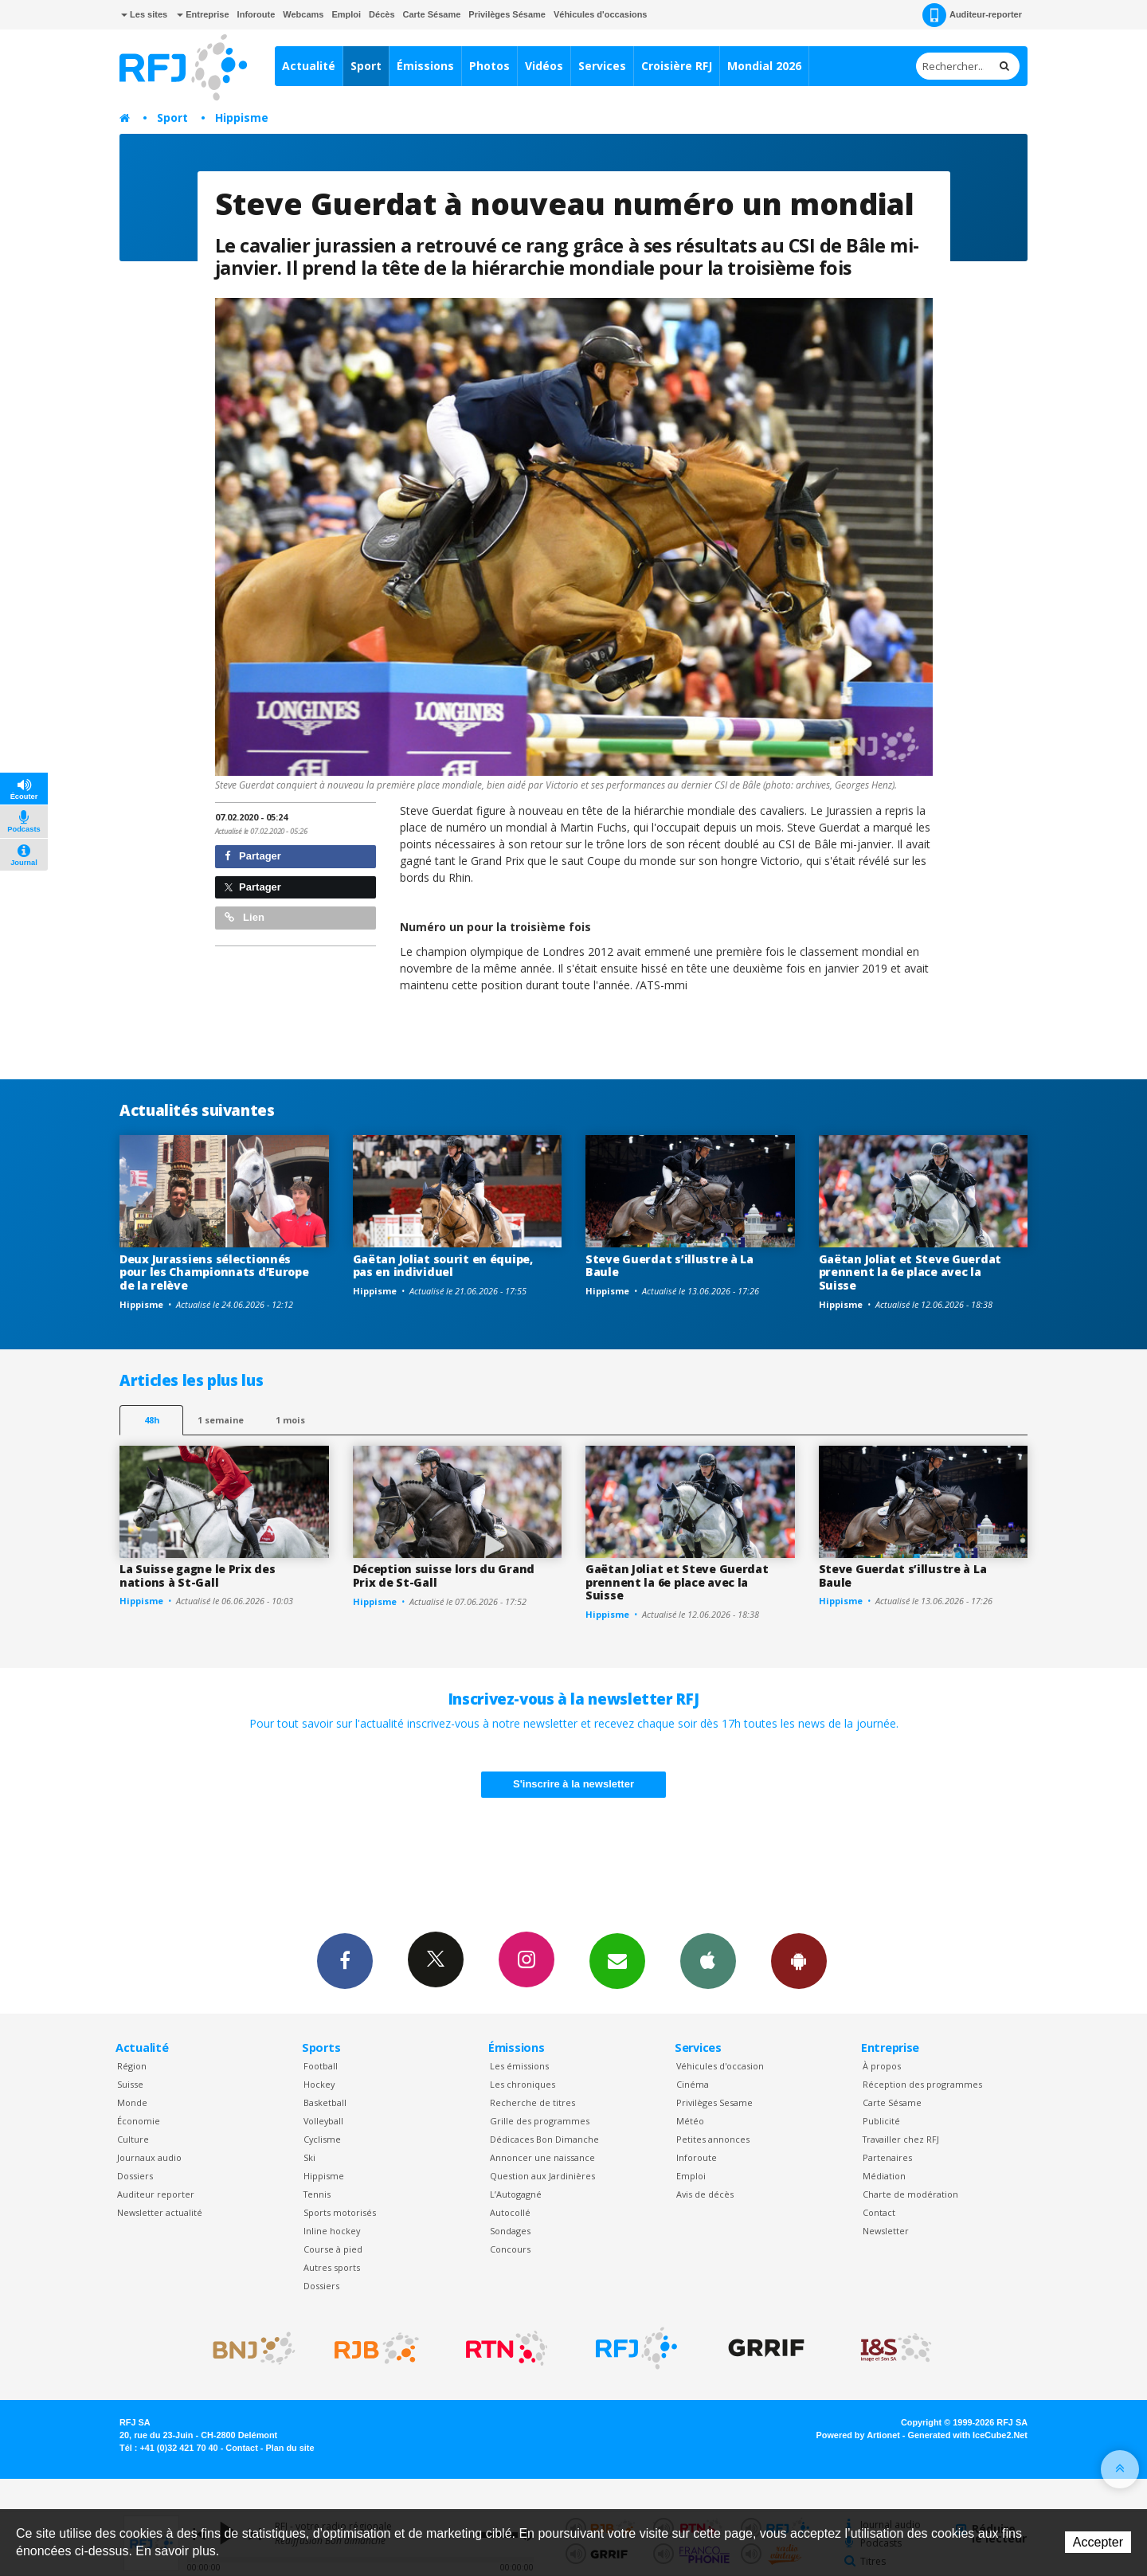 This screenshot has width=1147, height=2576. What do you see at coordinates (317, 2194) in the screenshot?
I see `Tennis` at bounding box center [317, 2194].